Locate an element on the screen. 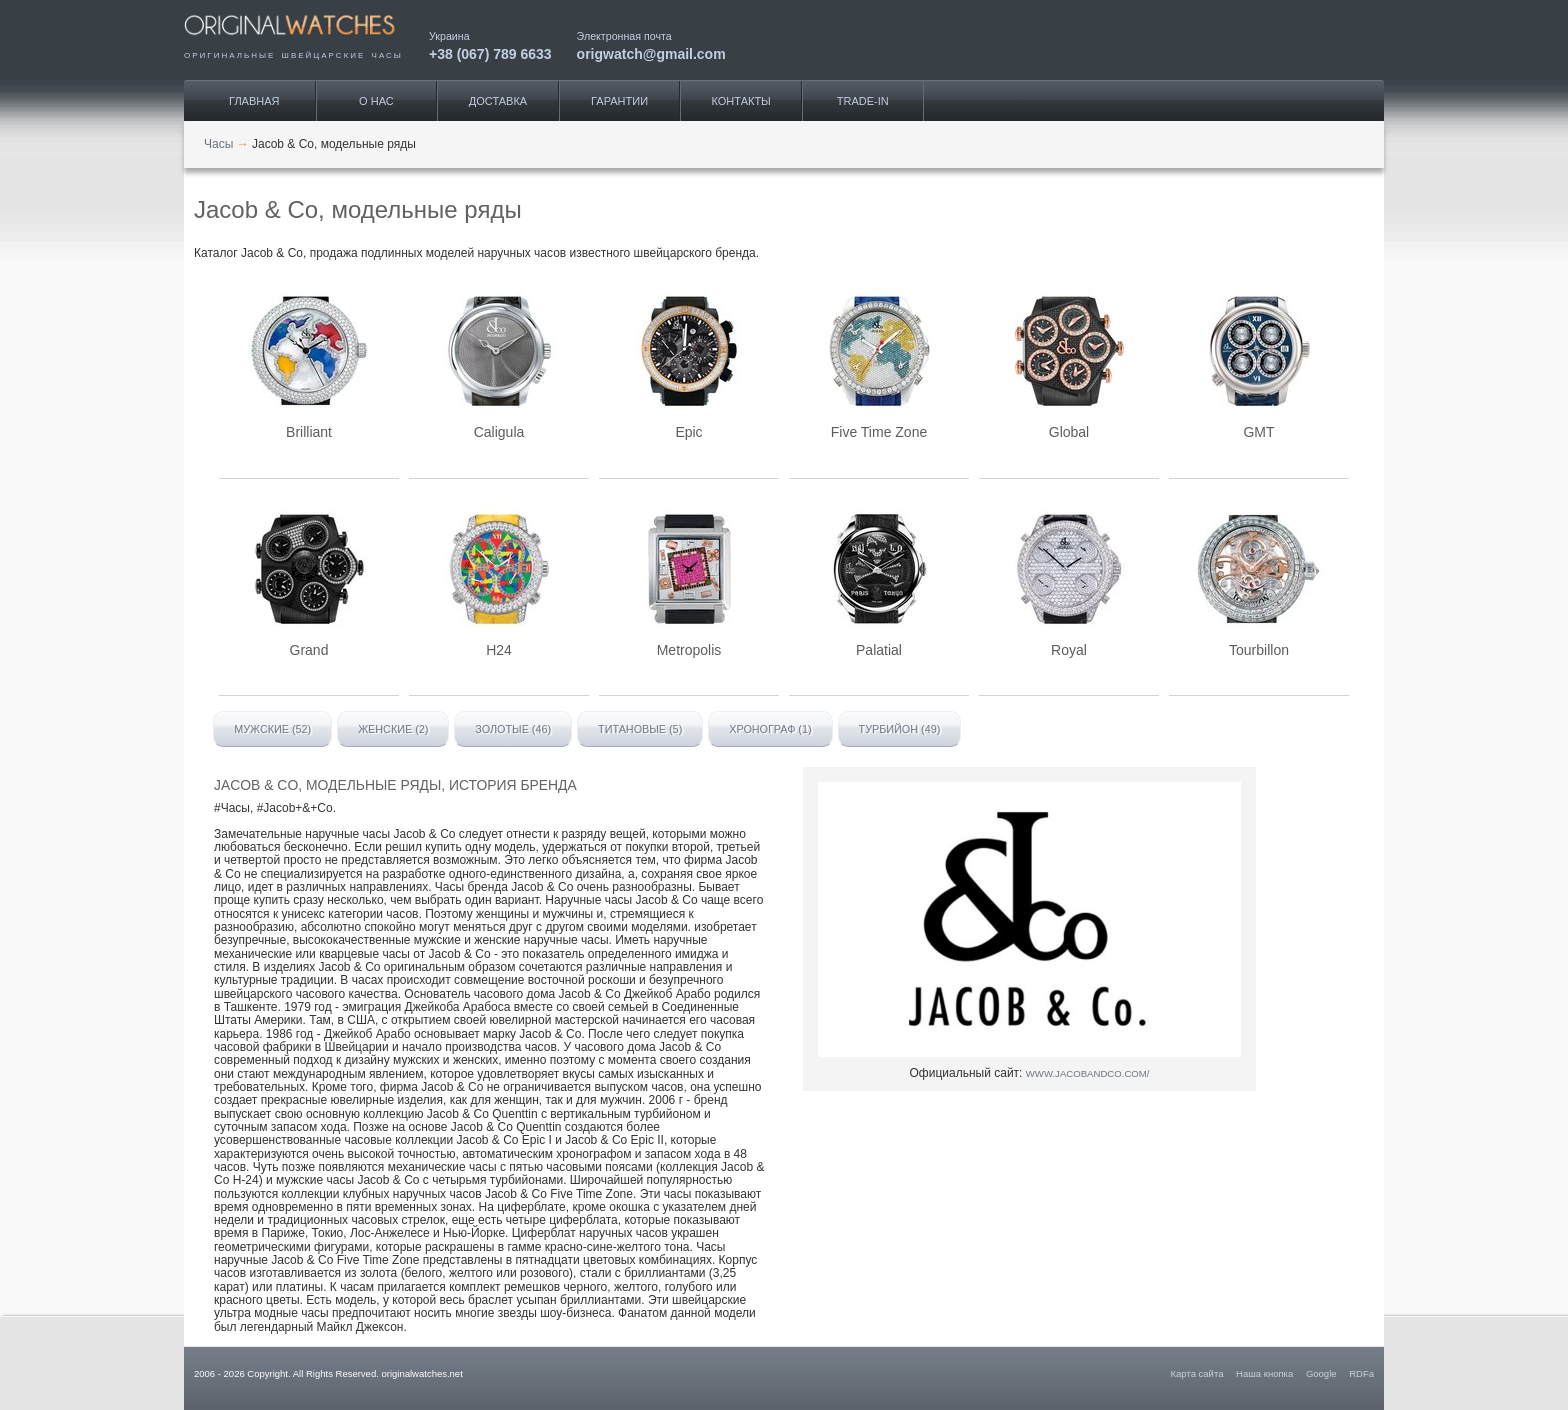 Image resolution: width=1568 pixels, height=1410 pixels. origwatch@gmail.com is located at coordinates (651, 53).